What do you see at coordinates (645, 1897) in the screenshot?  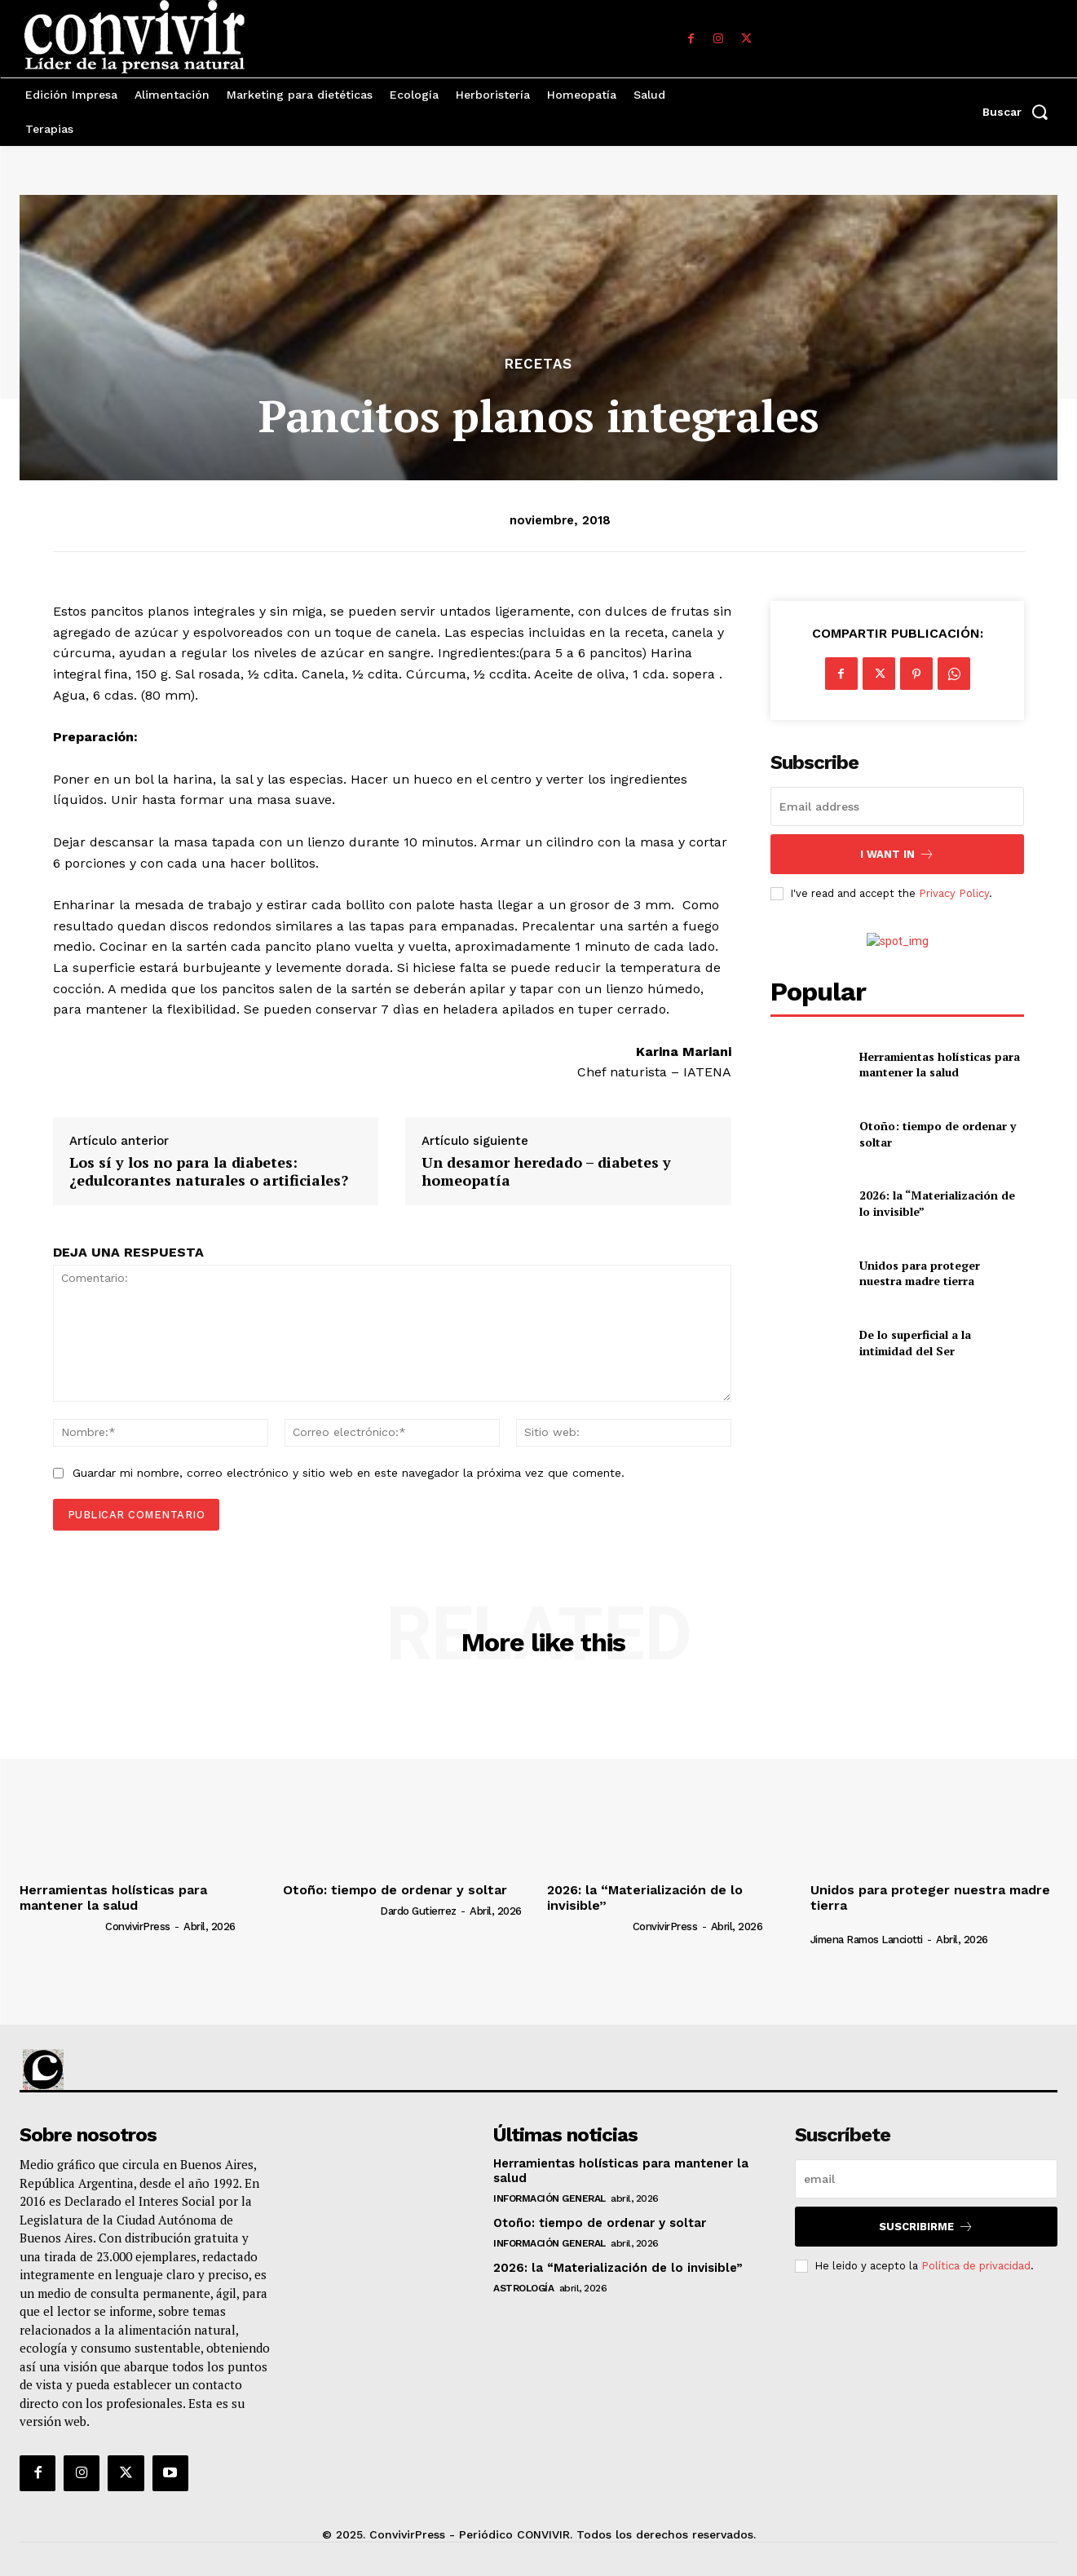 I see `2026: la “Materialización de lo invisible”` at bounding box center [645, 1897].